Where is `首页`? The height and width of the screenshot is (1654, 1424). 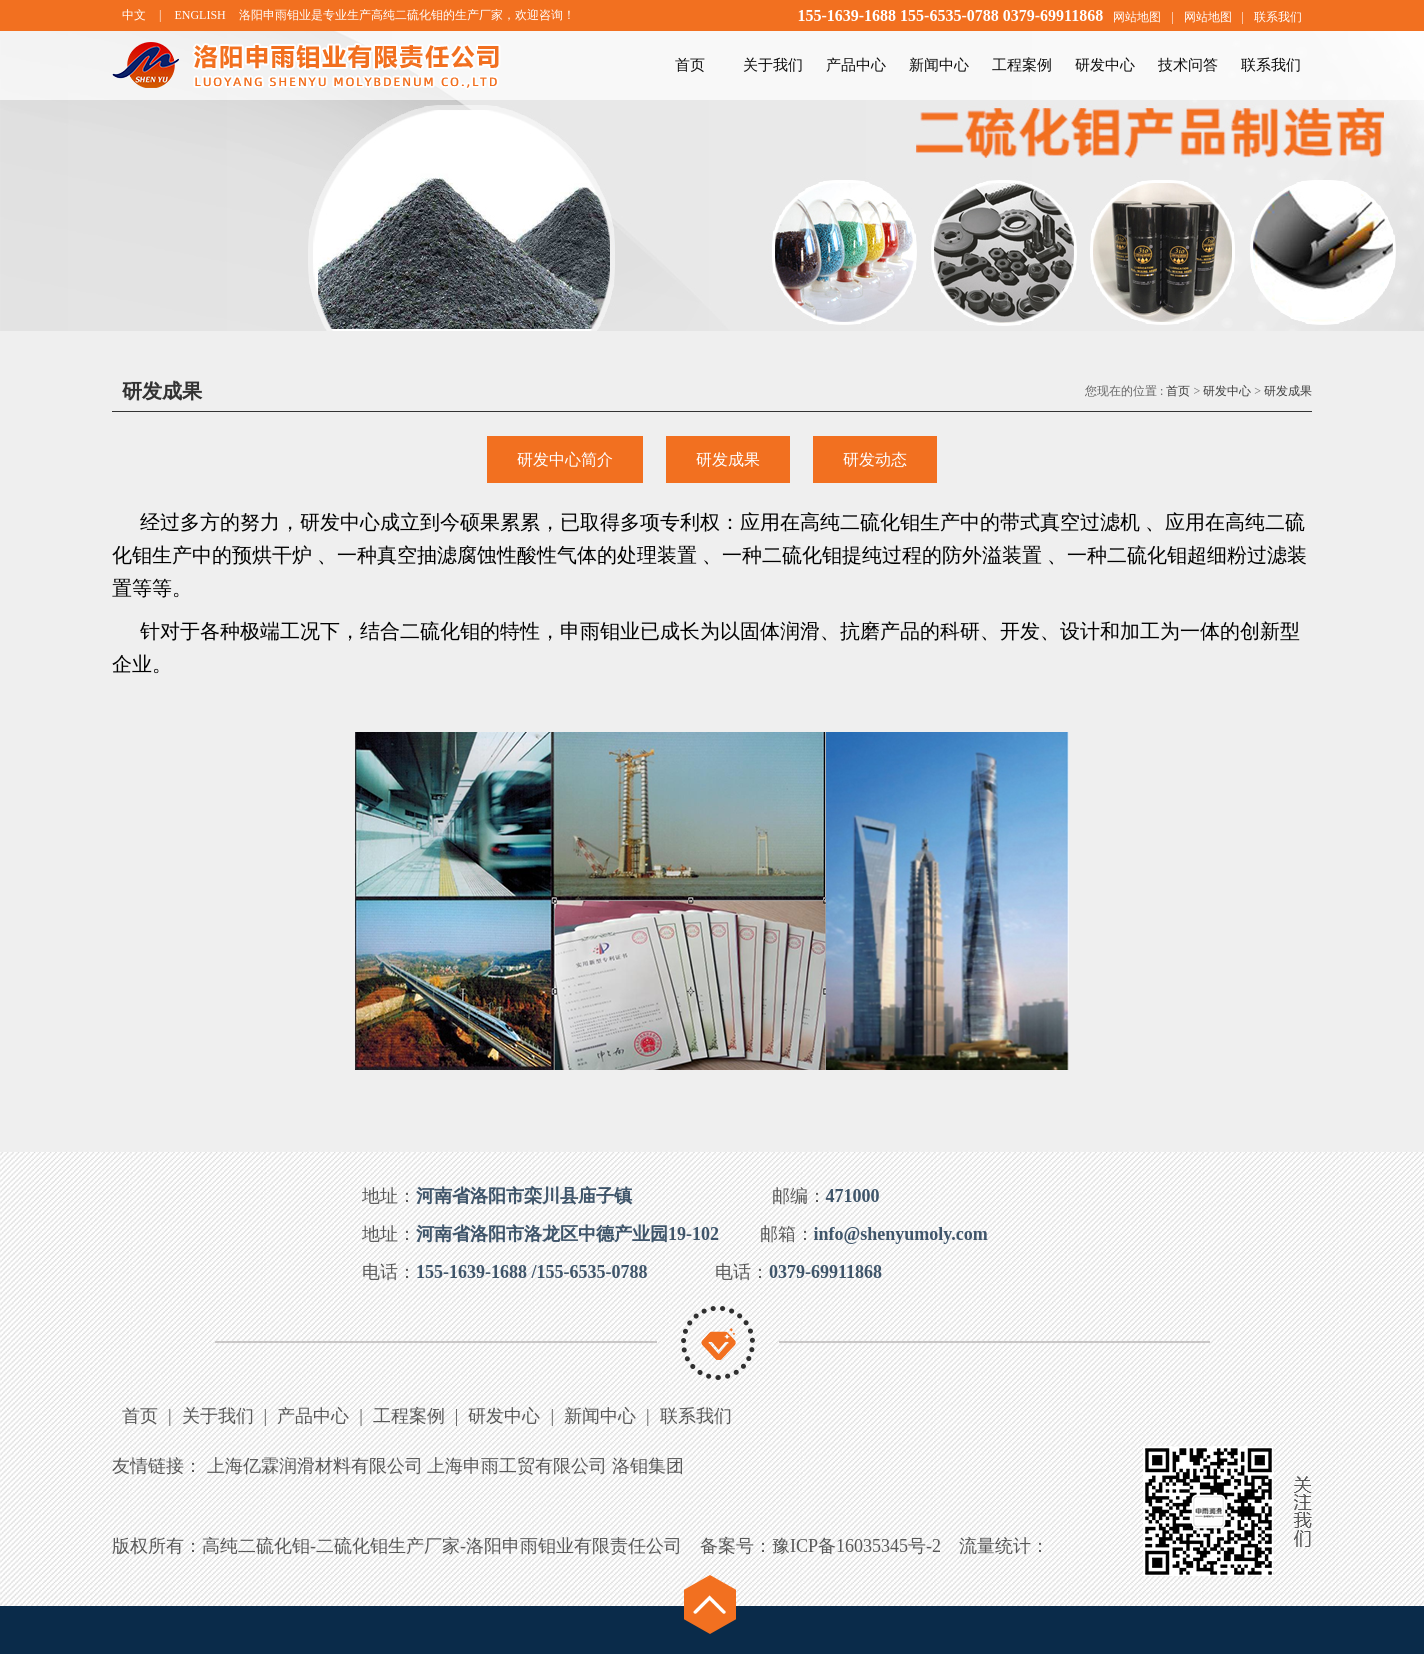 首页 is located at coordinates (690, 65).